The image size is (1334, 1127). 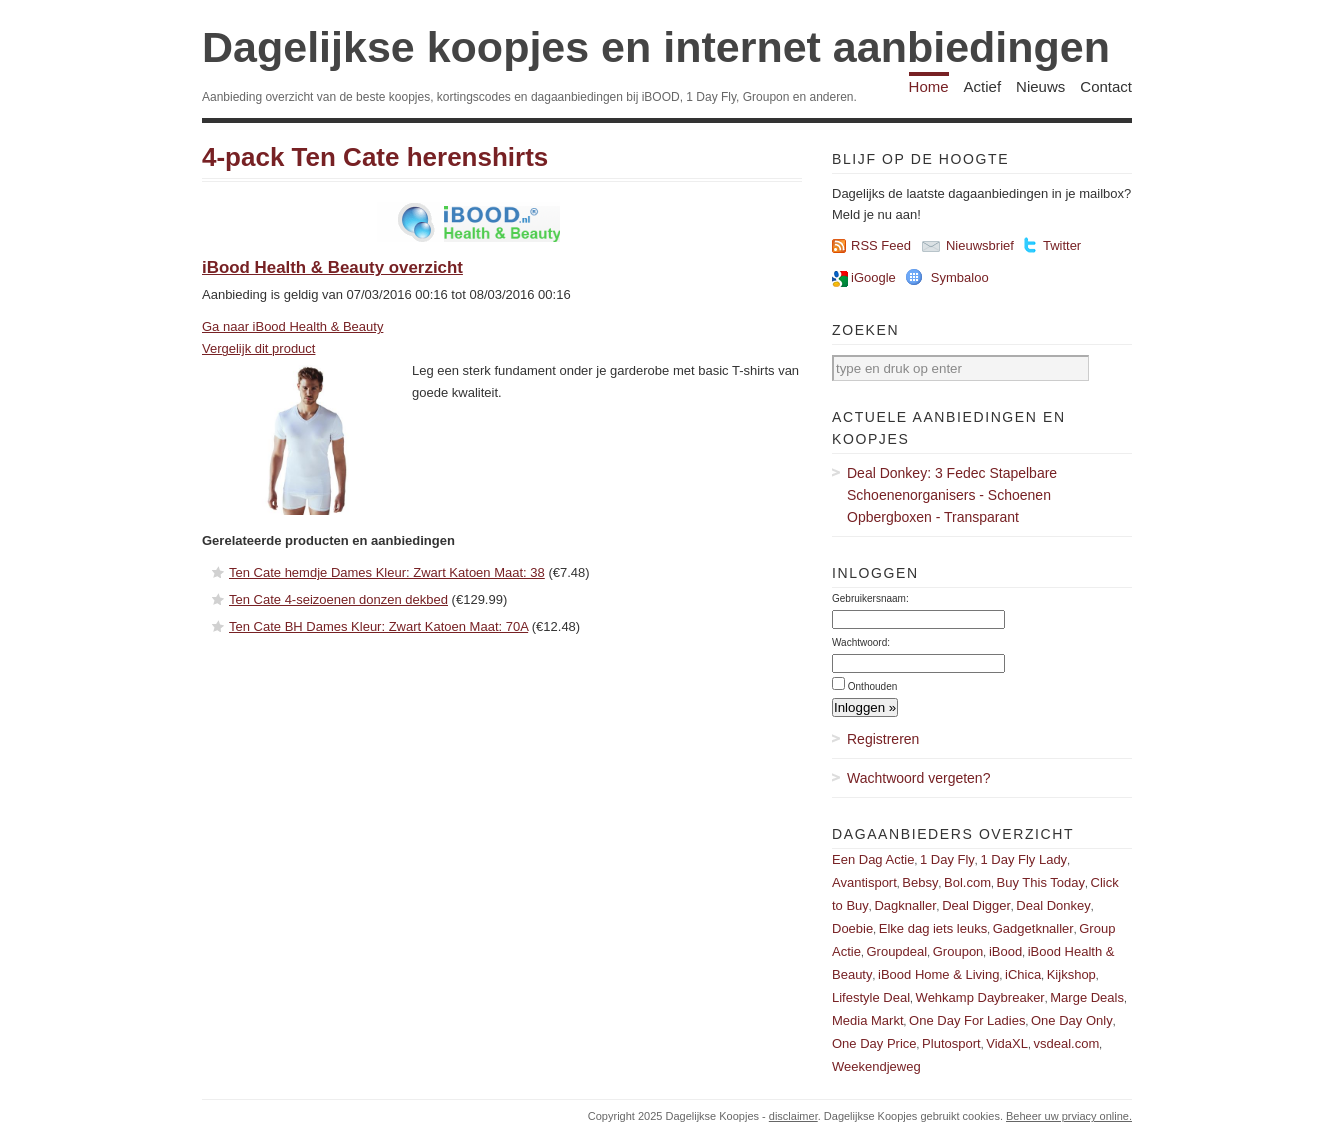 What do you see at coordinates (883, 739) in the screenshot?
I see `Registreren` at bounding box center [883, 739].